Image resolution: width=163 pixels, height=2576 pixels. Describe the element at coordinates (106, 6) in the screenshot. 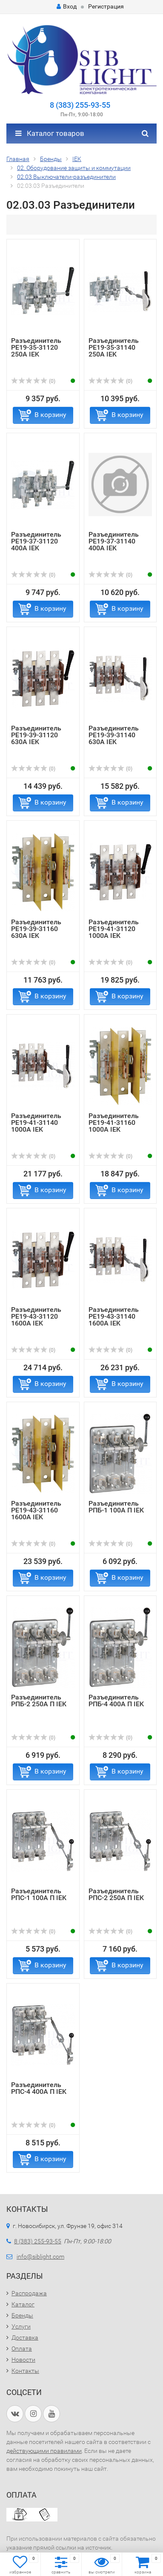

I see `Регистрация` at that location.